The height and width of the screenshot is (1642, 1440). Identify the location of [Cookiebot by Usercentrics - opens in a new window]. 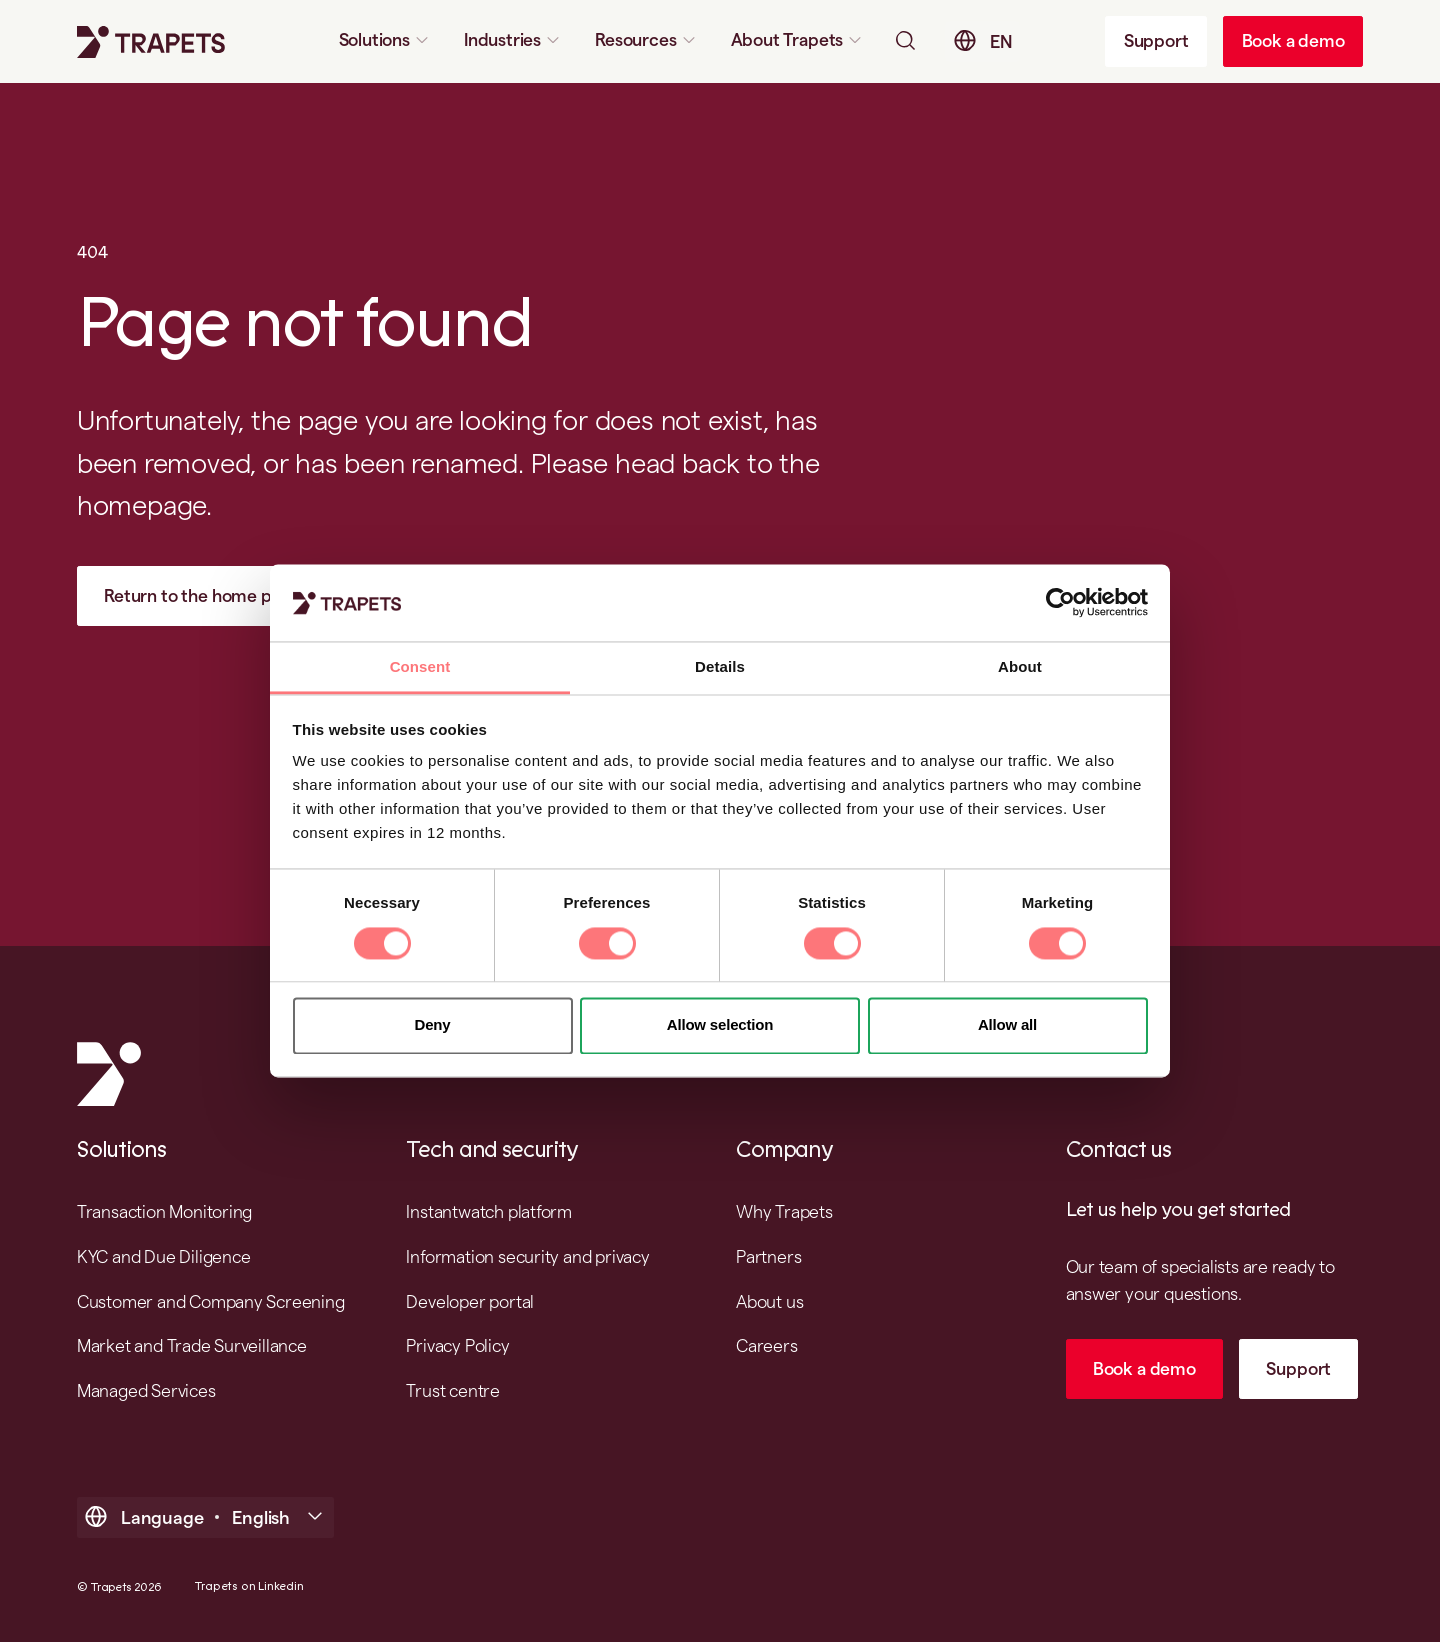
(1060, 603).